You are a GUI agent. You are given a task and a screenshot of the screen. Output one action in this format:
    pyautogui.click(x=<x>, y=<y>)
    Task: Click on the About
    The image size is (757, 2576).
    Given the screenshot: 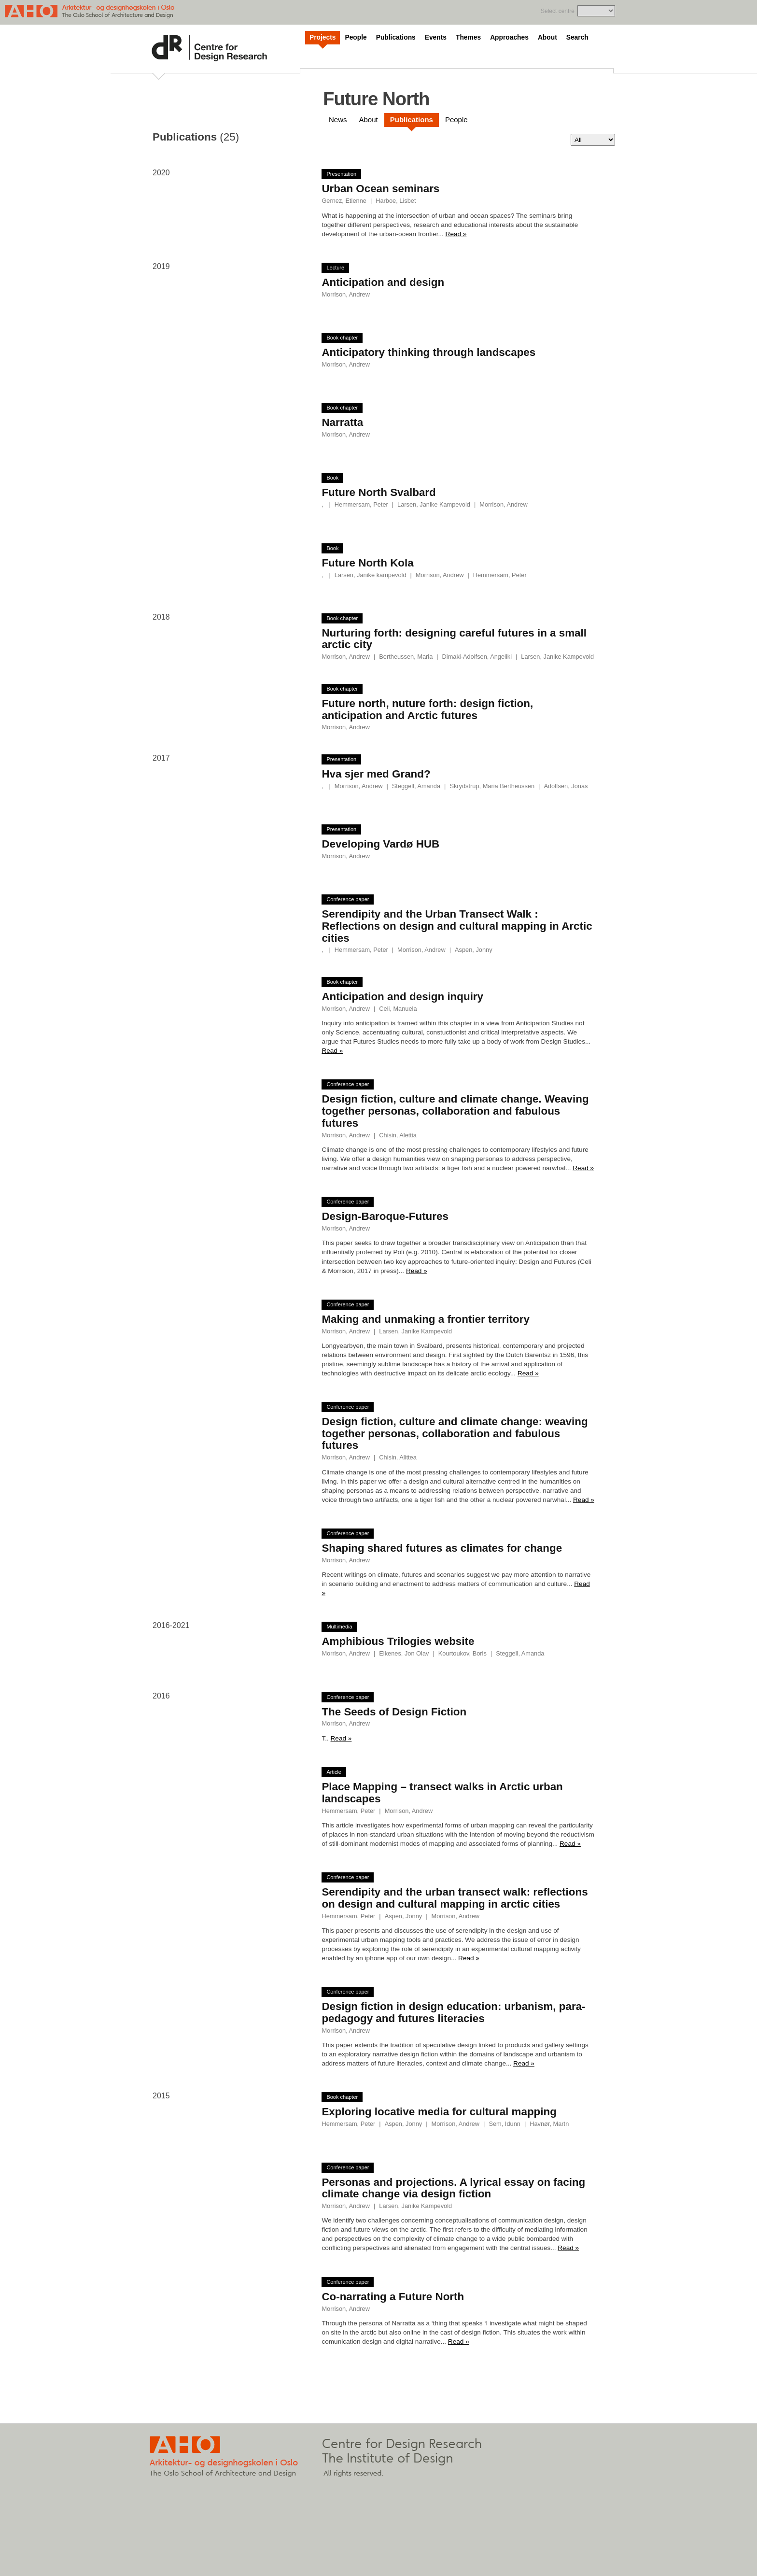 What is the action you would take?
    pyautogui.click(x=547, y=37)
    